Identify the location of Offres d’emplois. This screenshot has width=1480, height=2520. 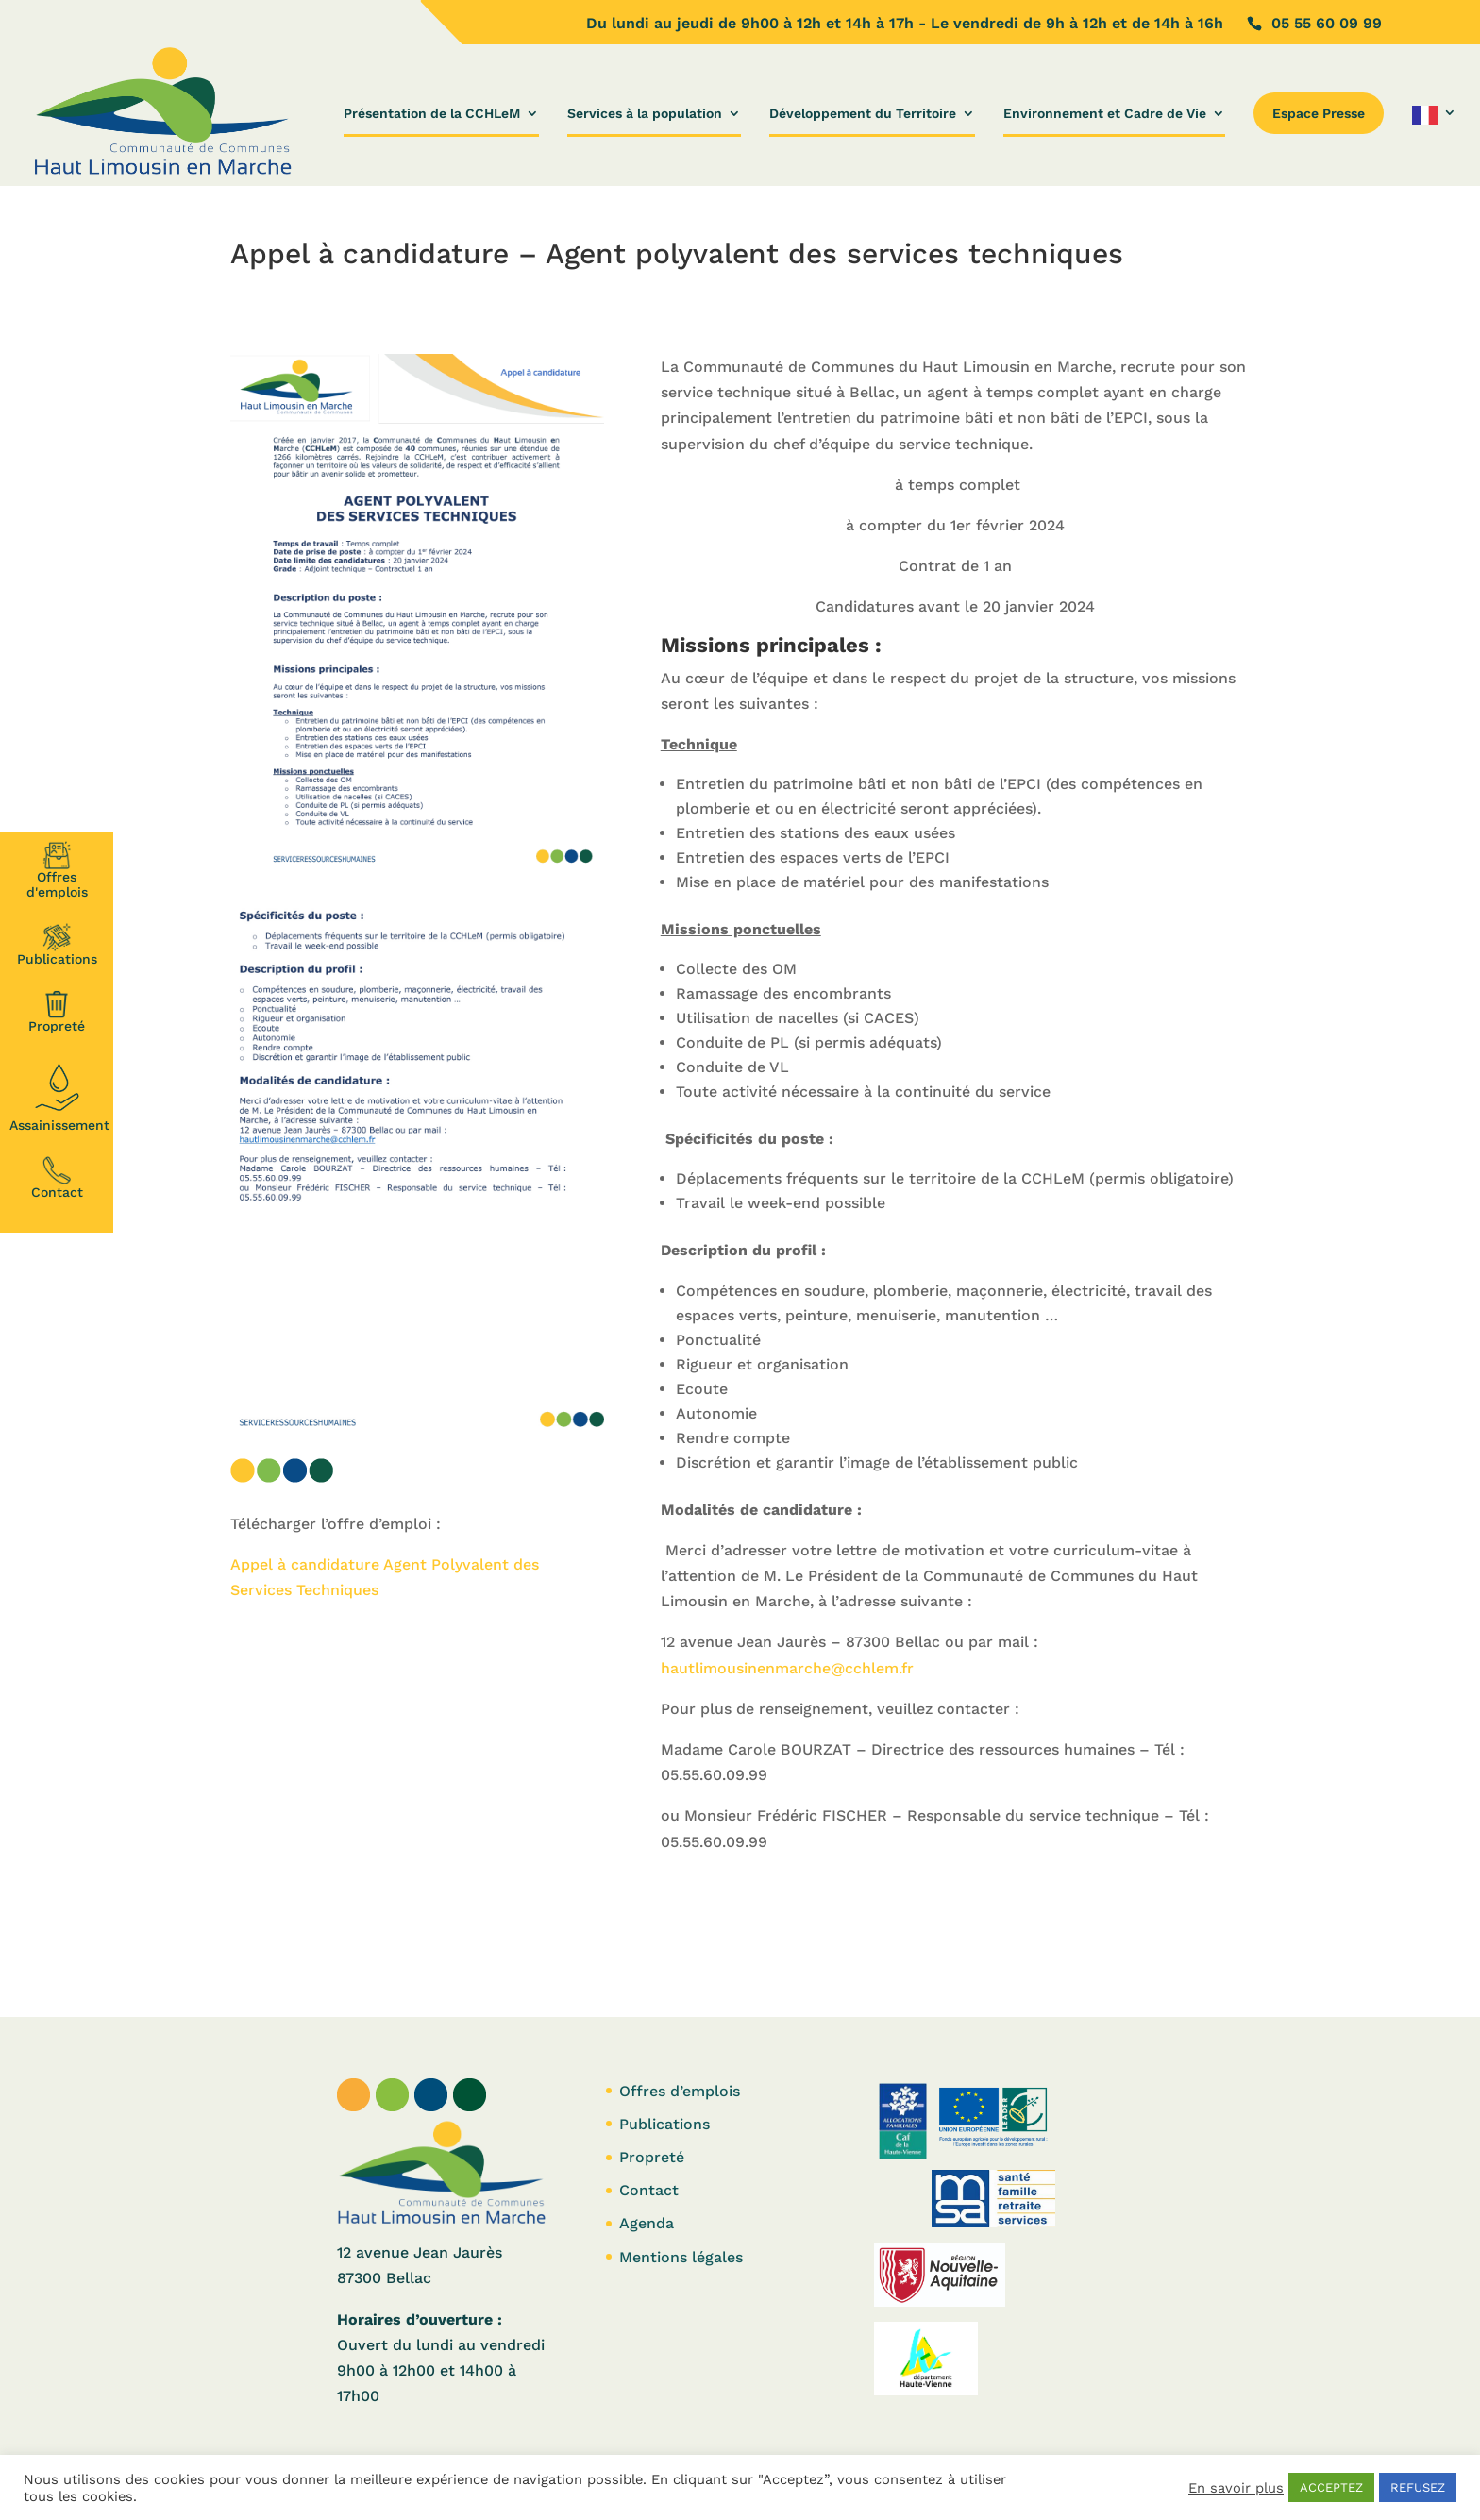
(679, 2091).